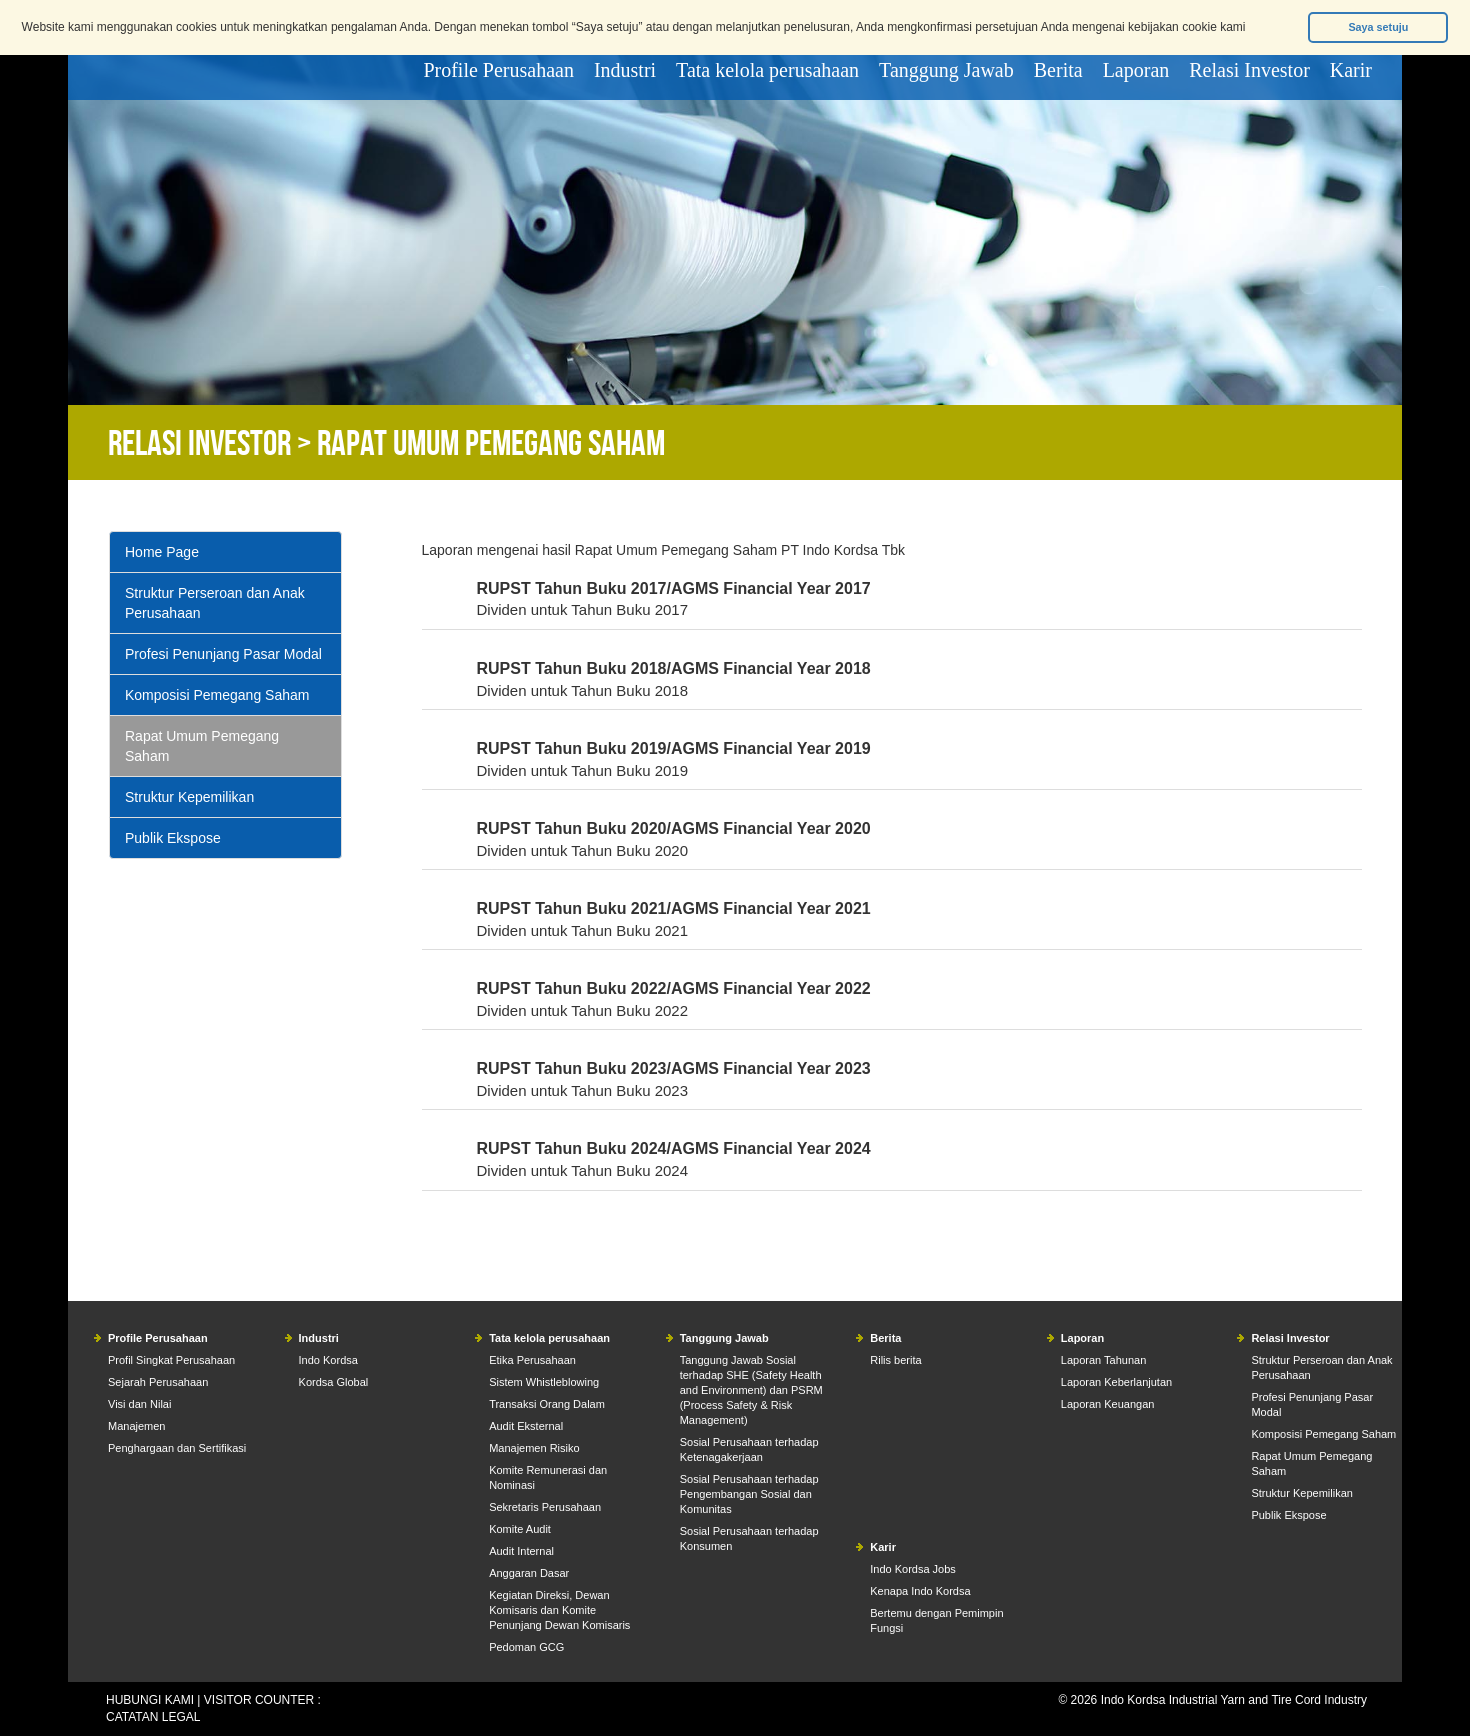  Describe the element at coordinates (1249, 70) in the screenshot. I see `Relasi Investor [button]` at that location.